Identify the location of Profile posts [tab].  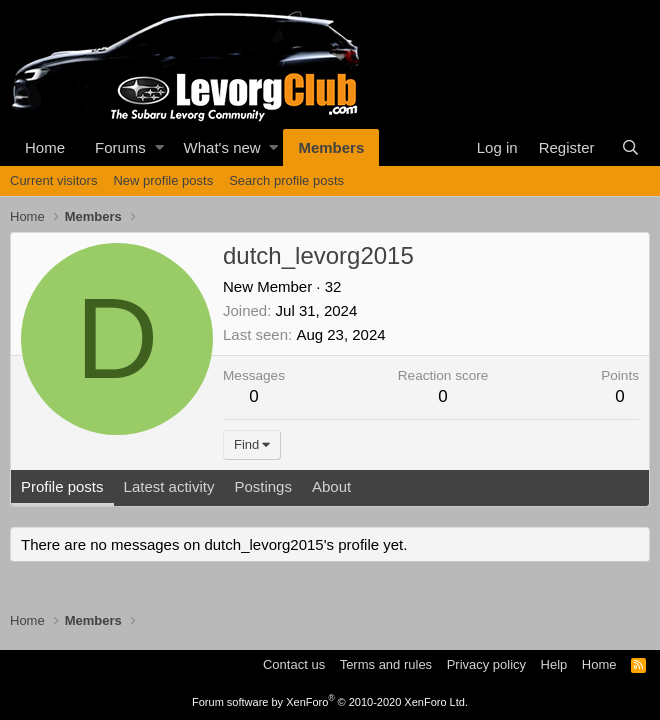
(62, 486).